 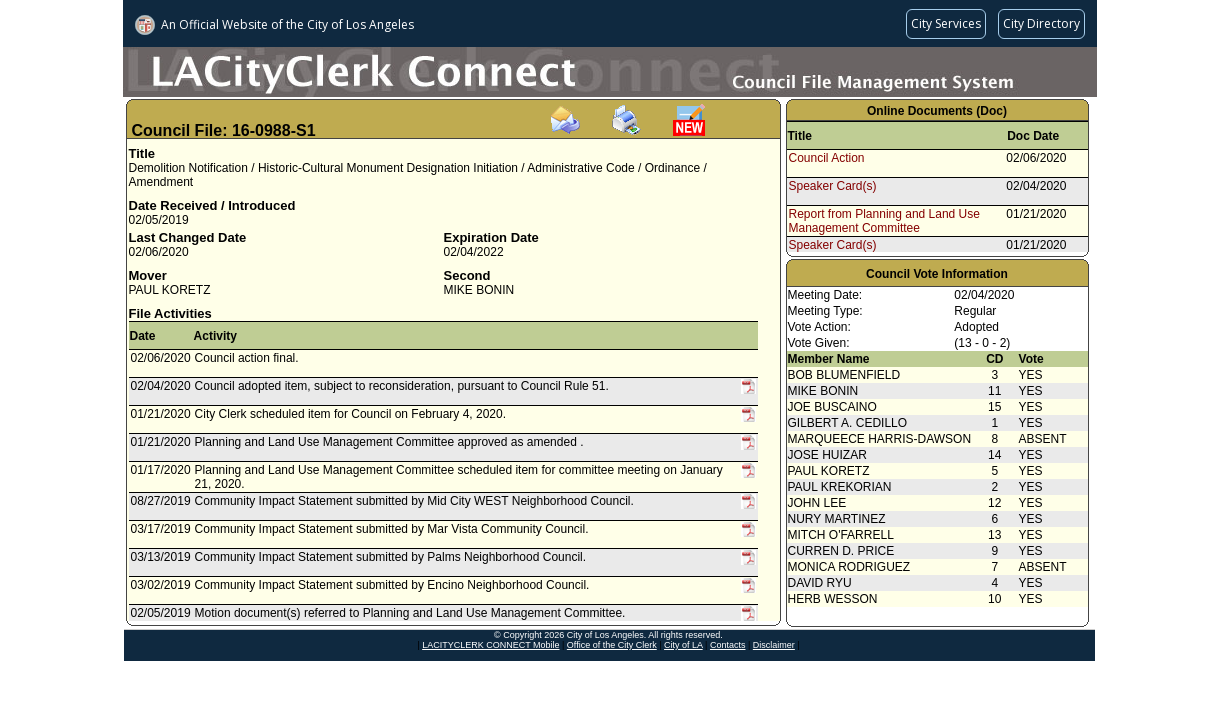 I want to click on Office of the City Clerk, so click(x=612, y=645).